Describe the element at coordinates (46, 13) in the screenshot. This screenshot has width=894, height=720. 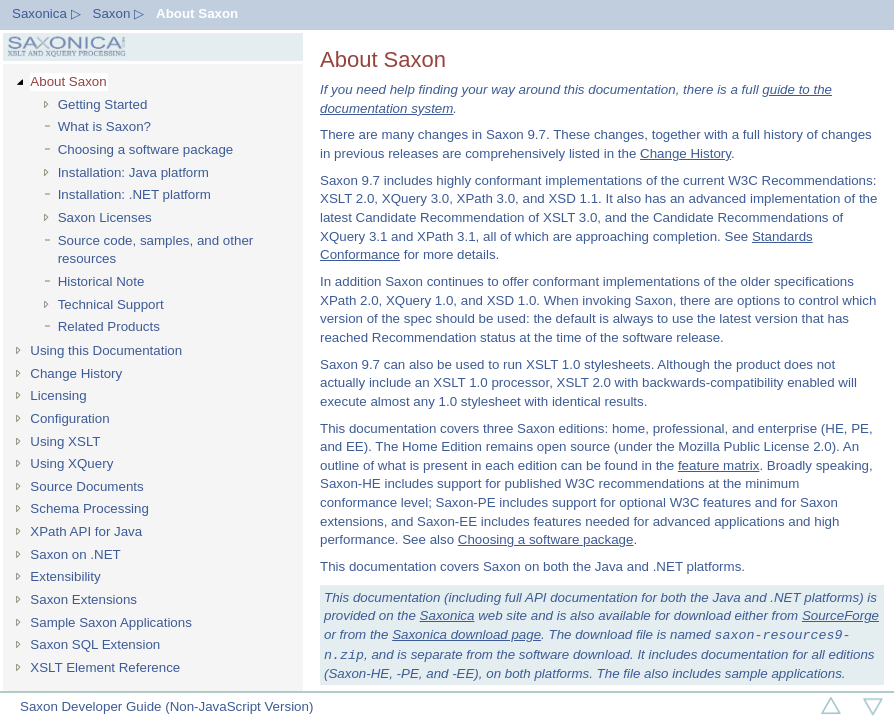
I see `Saxonica ▷` at that location.